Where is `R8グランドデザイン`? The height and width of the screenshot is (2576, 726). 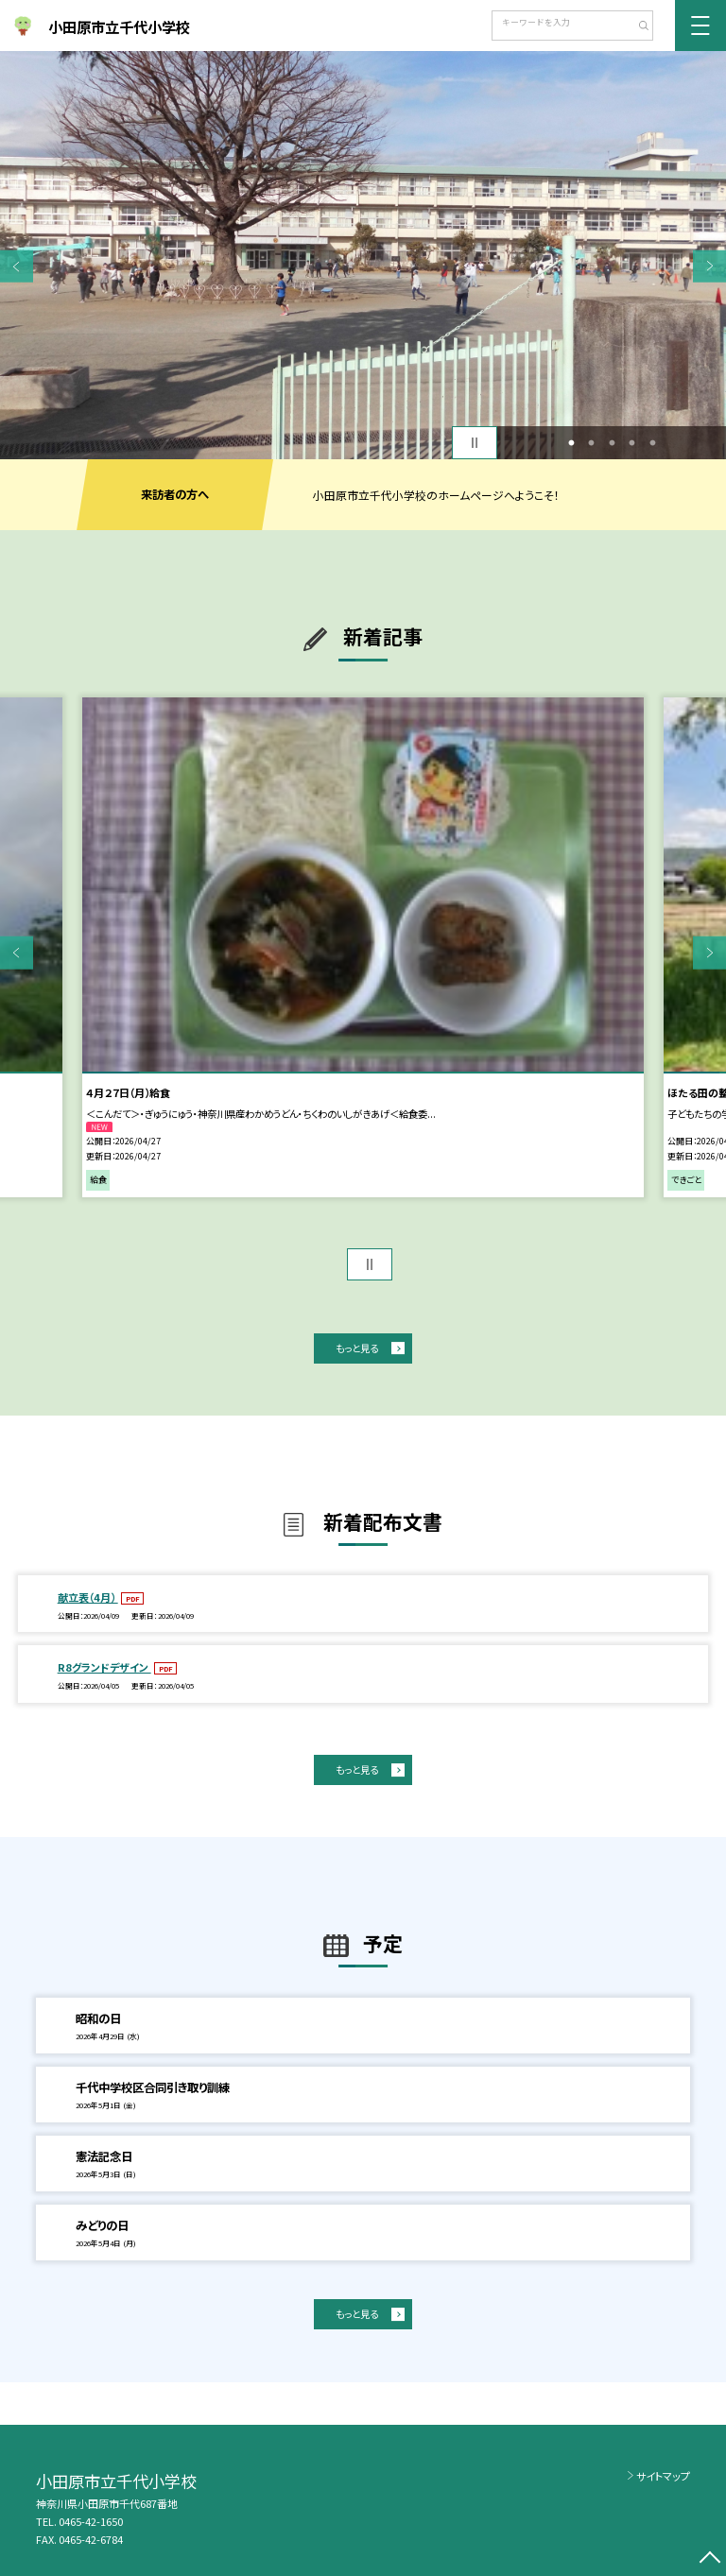
R8グランドデザイン is located at coordinates (104, 1666).